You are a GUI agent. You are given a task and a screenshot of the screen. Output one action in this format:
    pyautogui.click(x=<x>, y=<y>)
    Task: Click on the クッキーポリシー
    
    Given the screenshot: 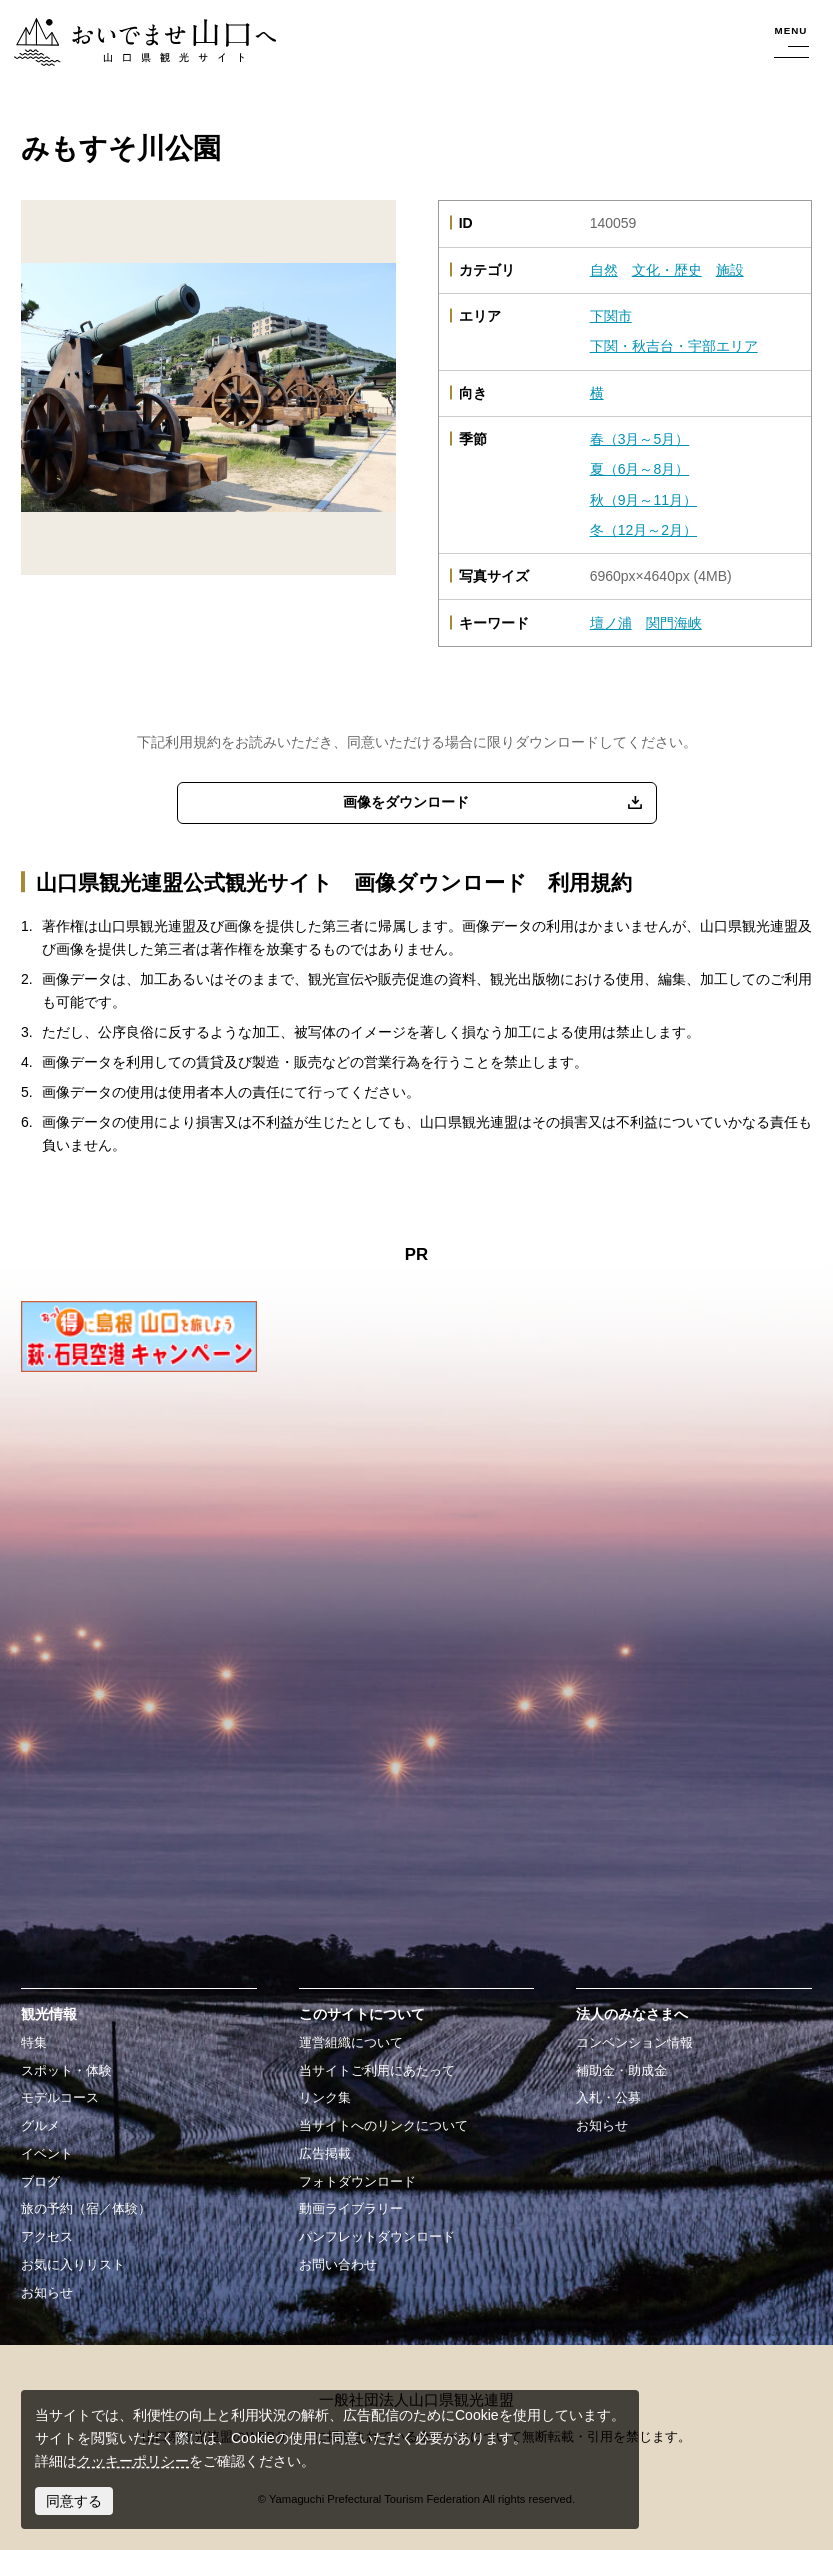 What is the action you would take?
    pyautogui.click(x=133, y=2461)
    